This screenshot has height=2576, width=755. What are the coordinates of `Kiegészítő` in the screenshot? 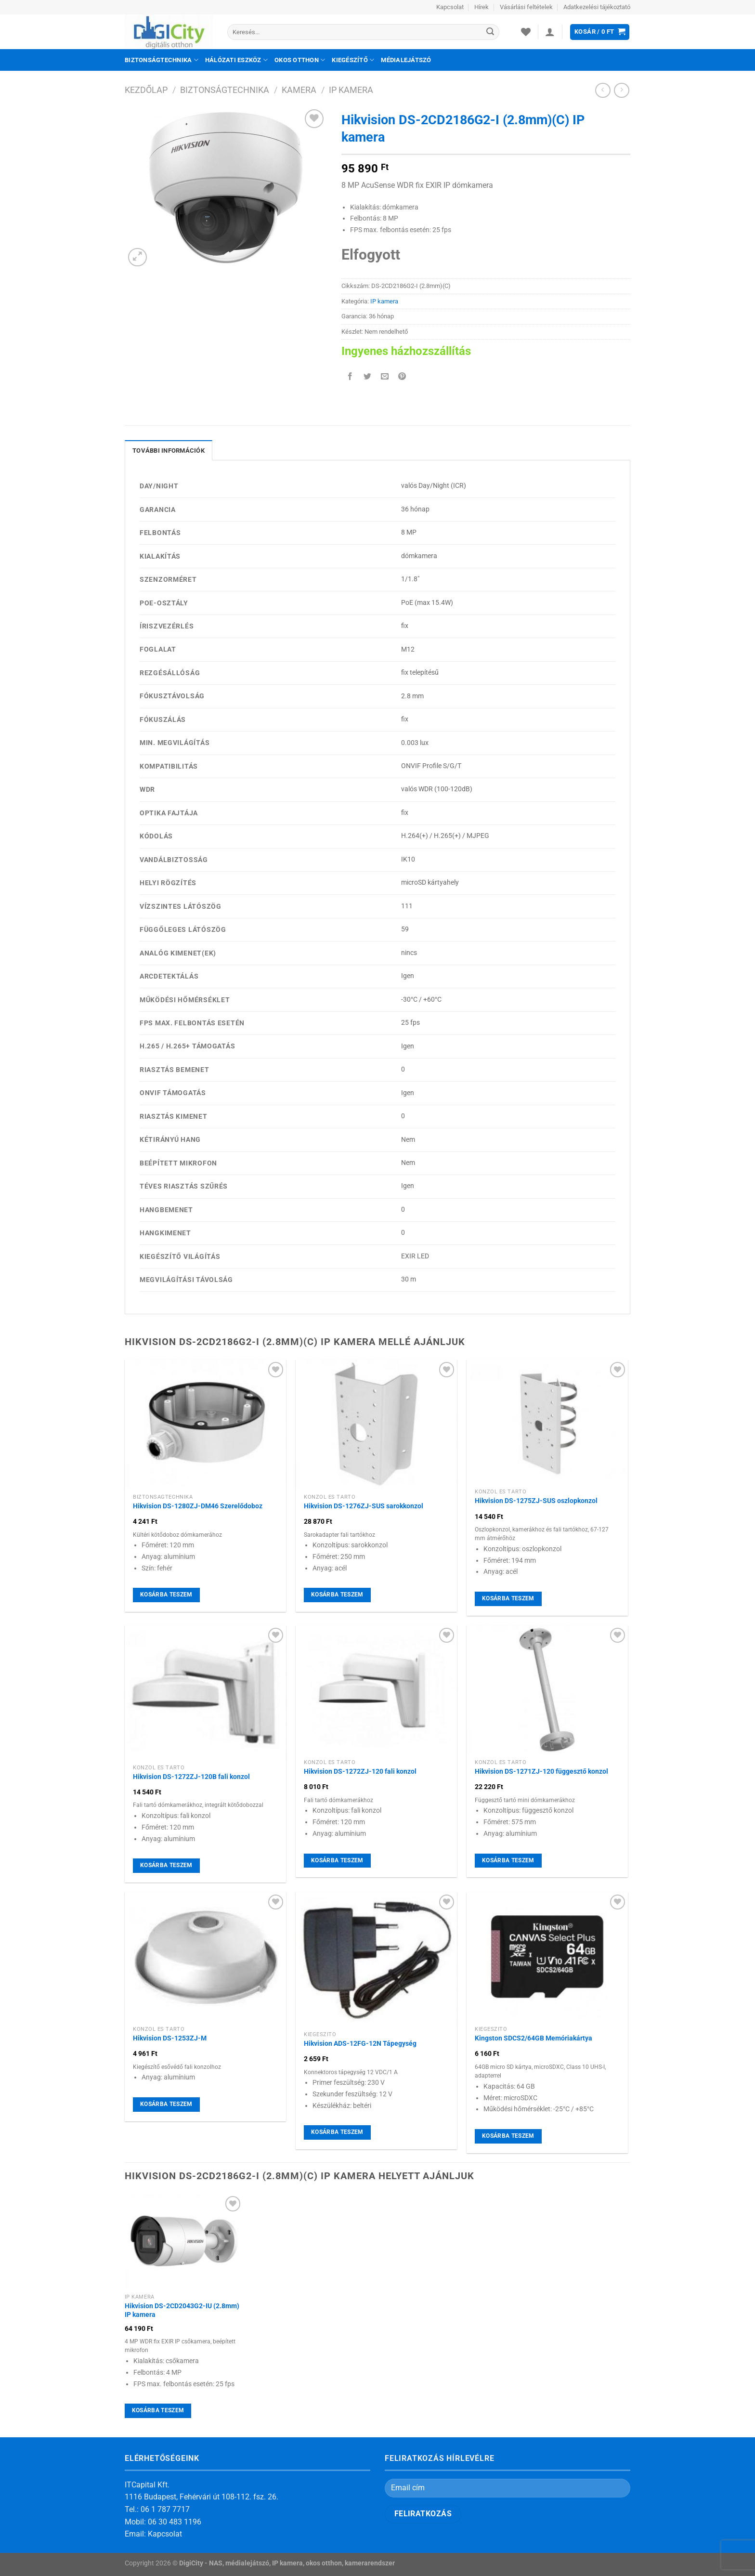 It's located at (353, 60).